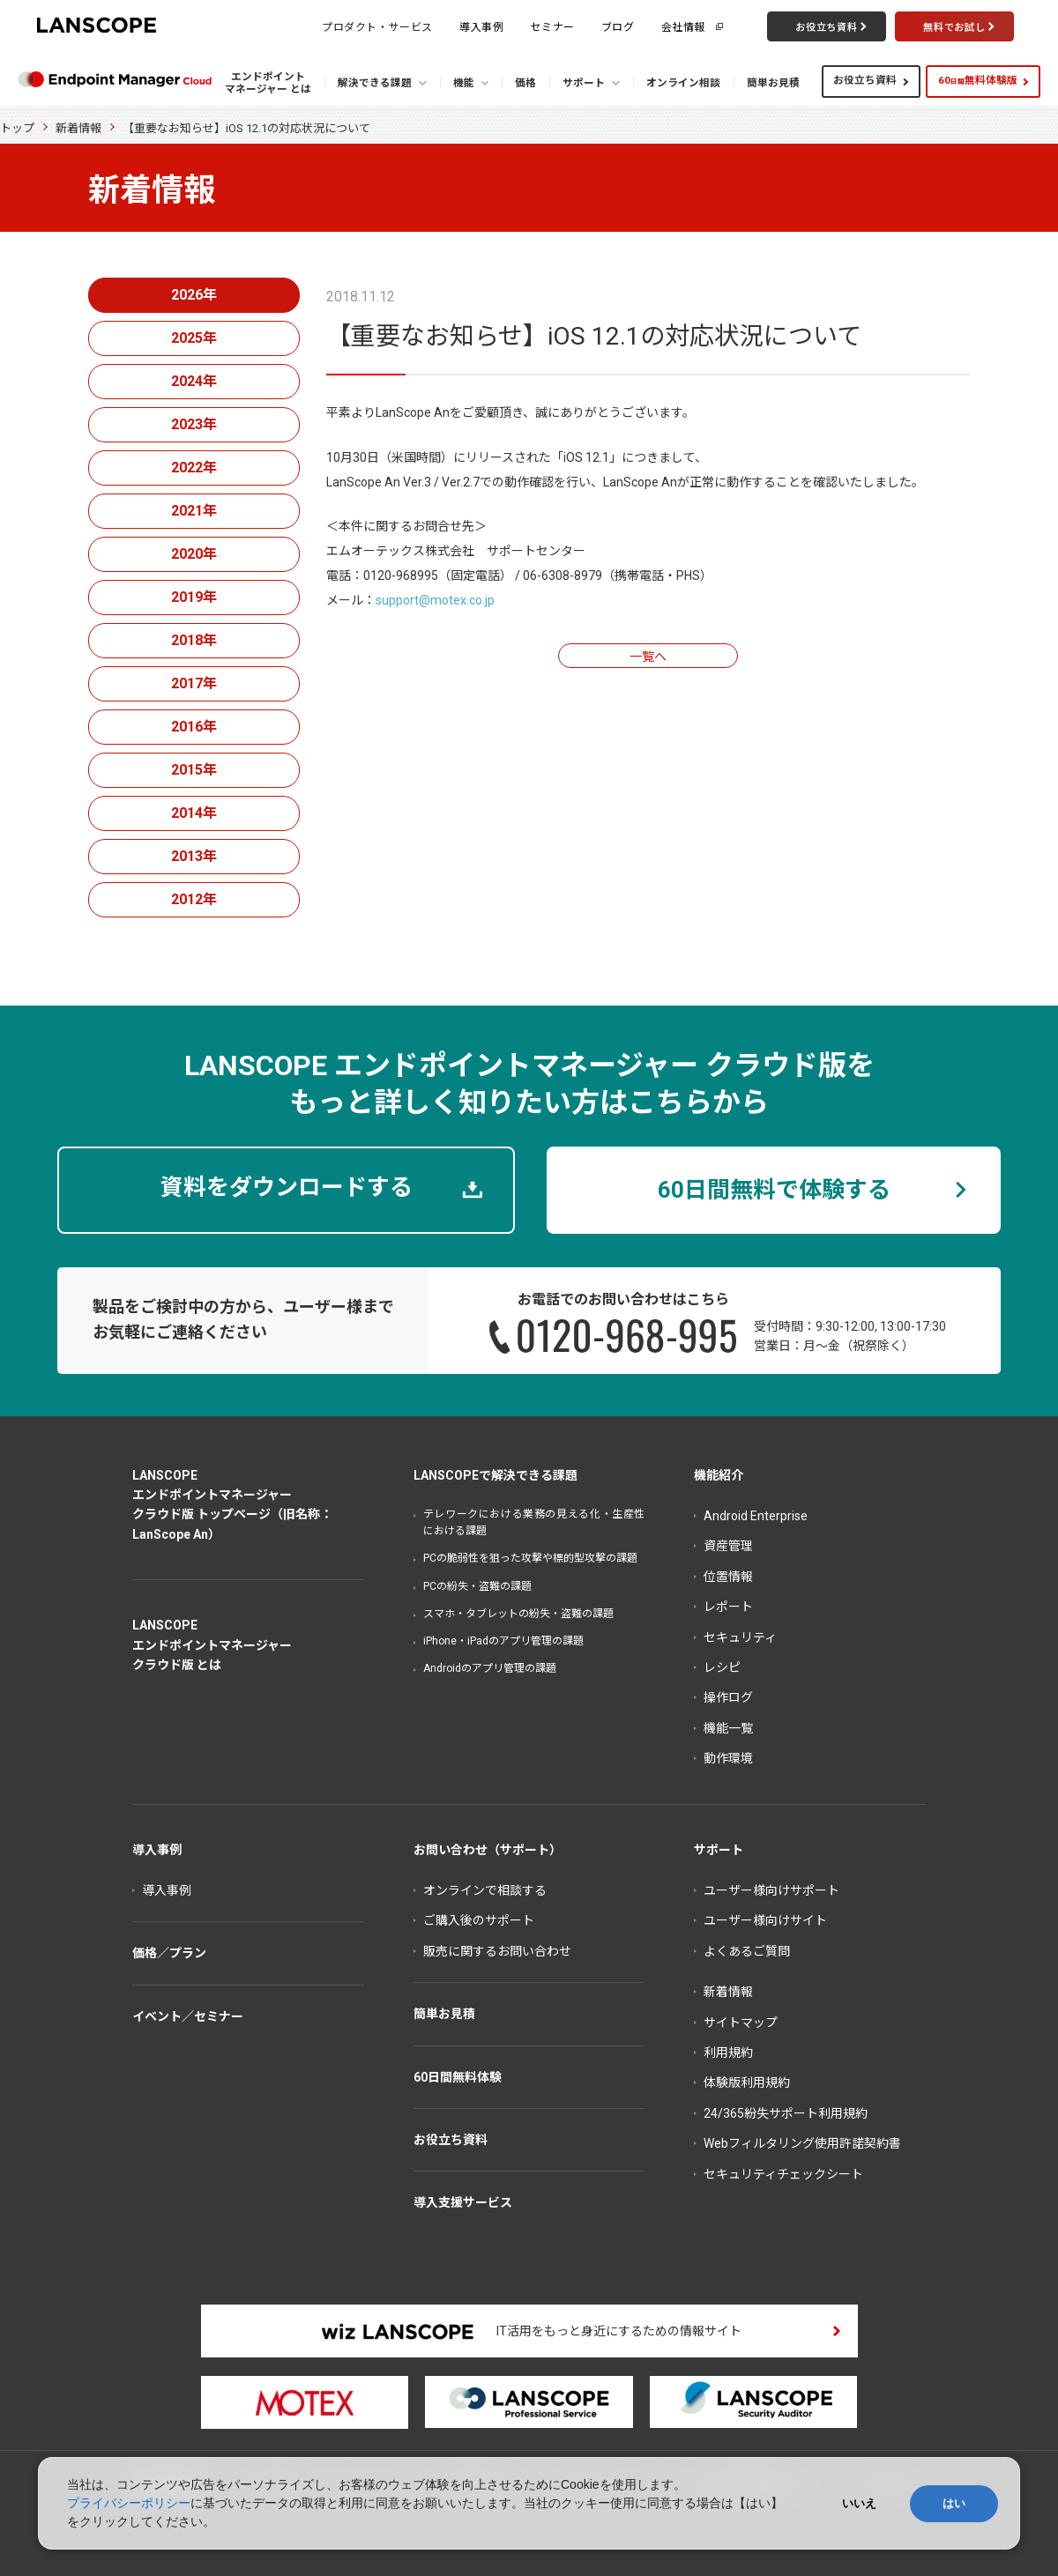 This screenshot has width=1058, height=2576. What do you see at coordinates (194, 899) in the screenshot?
I see `2012年` at bounding box center [194, 899].